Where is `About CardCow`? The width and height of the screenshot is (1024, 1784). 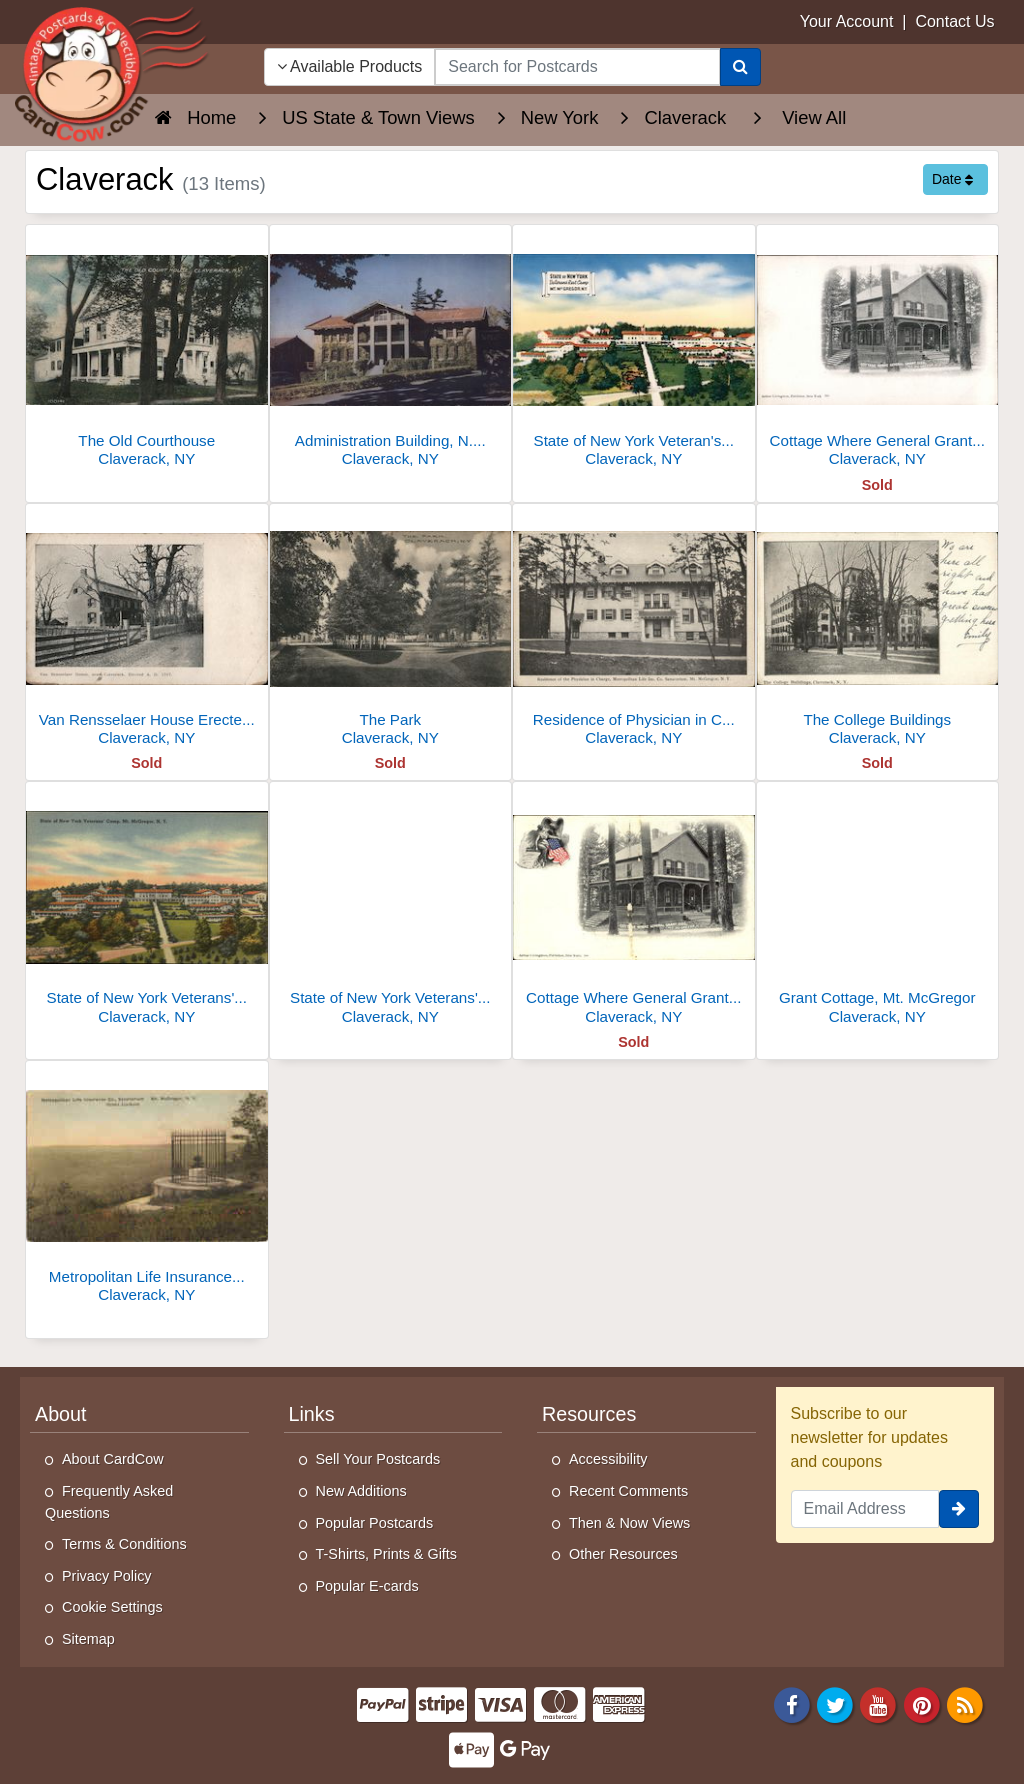
About CardCow is located at coordinates (113, 1459).